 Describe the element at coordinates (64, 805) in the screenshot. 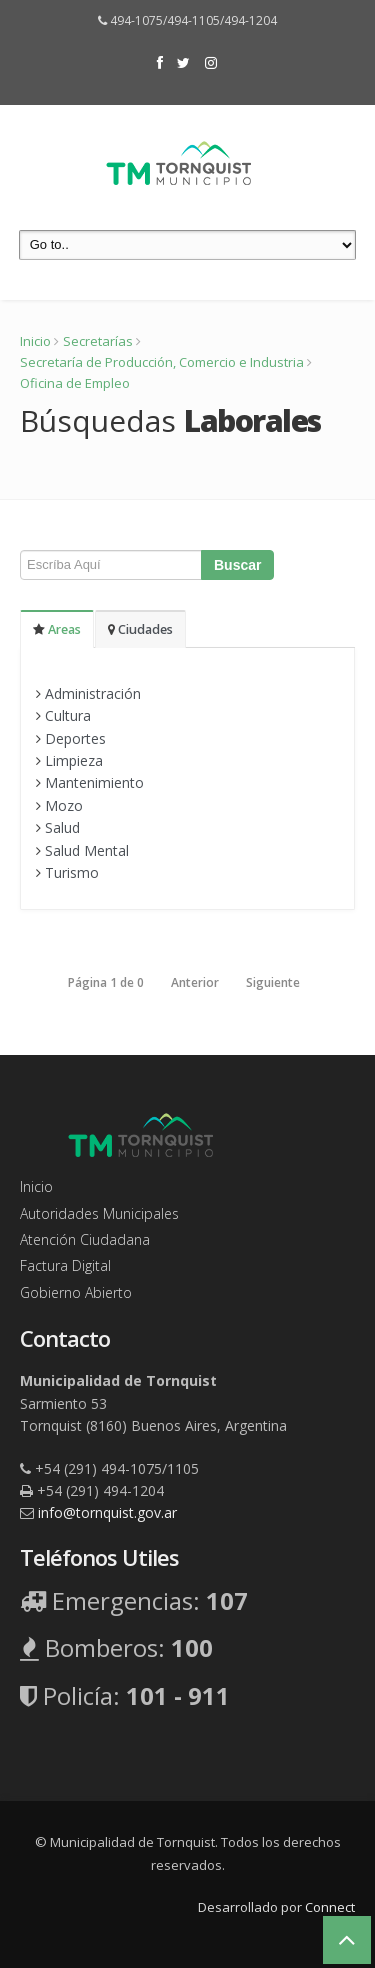

I see `Mozo` at that location.